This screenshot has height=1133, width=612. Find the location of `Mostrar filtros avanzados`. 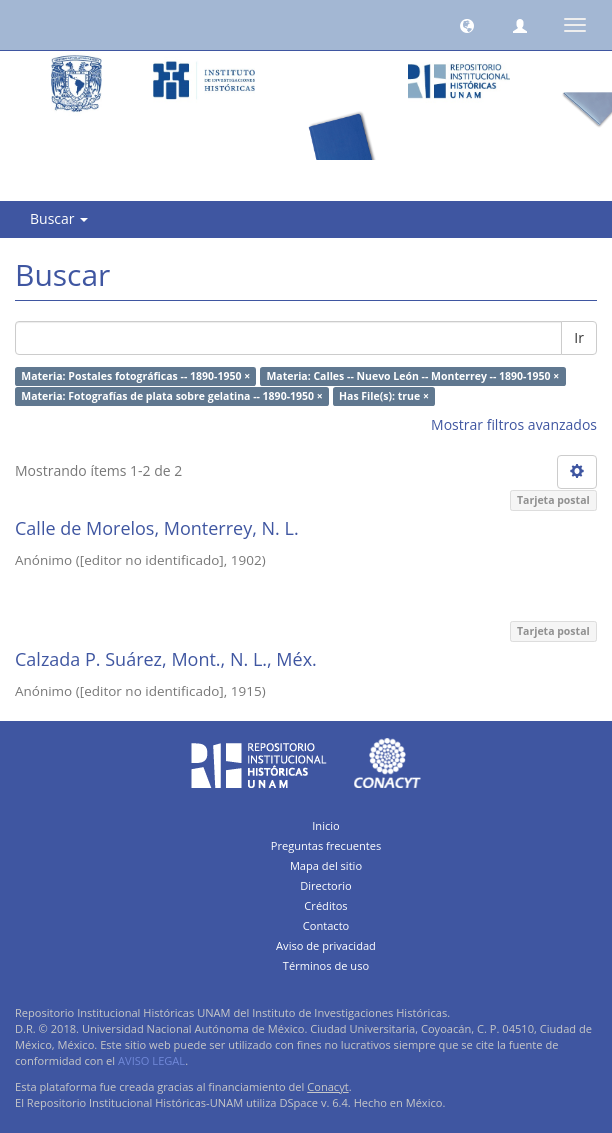

Mostrar filtros avanzados is located at coordinates (514, 424).